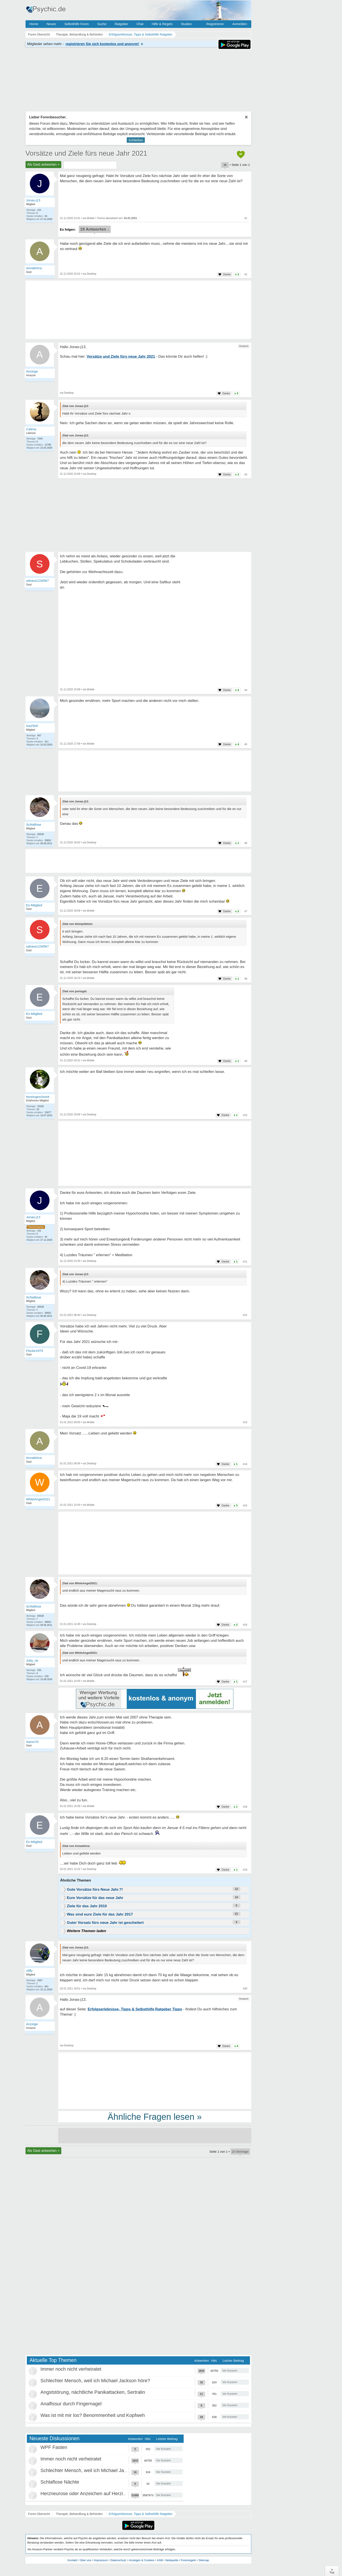 Image resolution: width=342 pixels, height=2576 pixels. What do you see at coordinates (162, 24) in the screenshot?
I see `Hilfe & Regeln` at bounding box center [162, 24].